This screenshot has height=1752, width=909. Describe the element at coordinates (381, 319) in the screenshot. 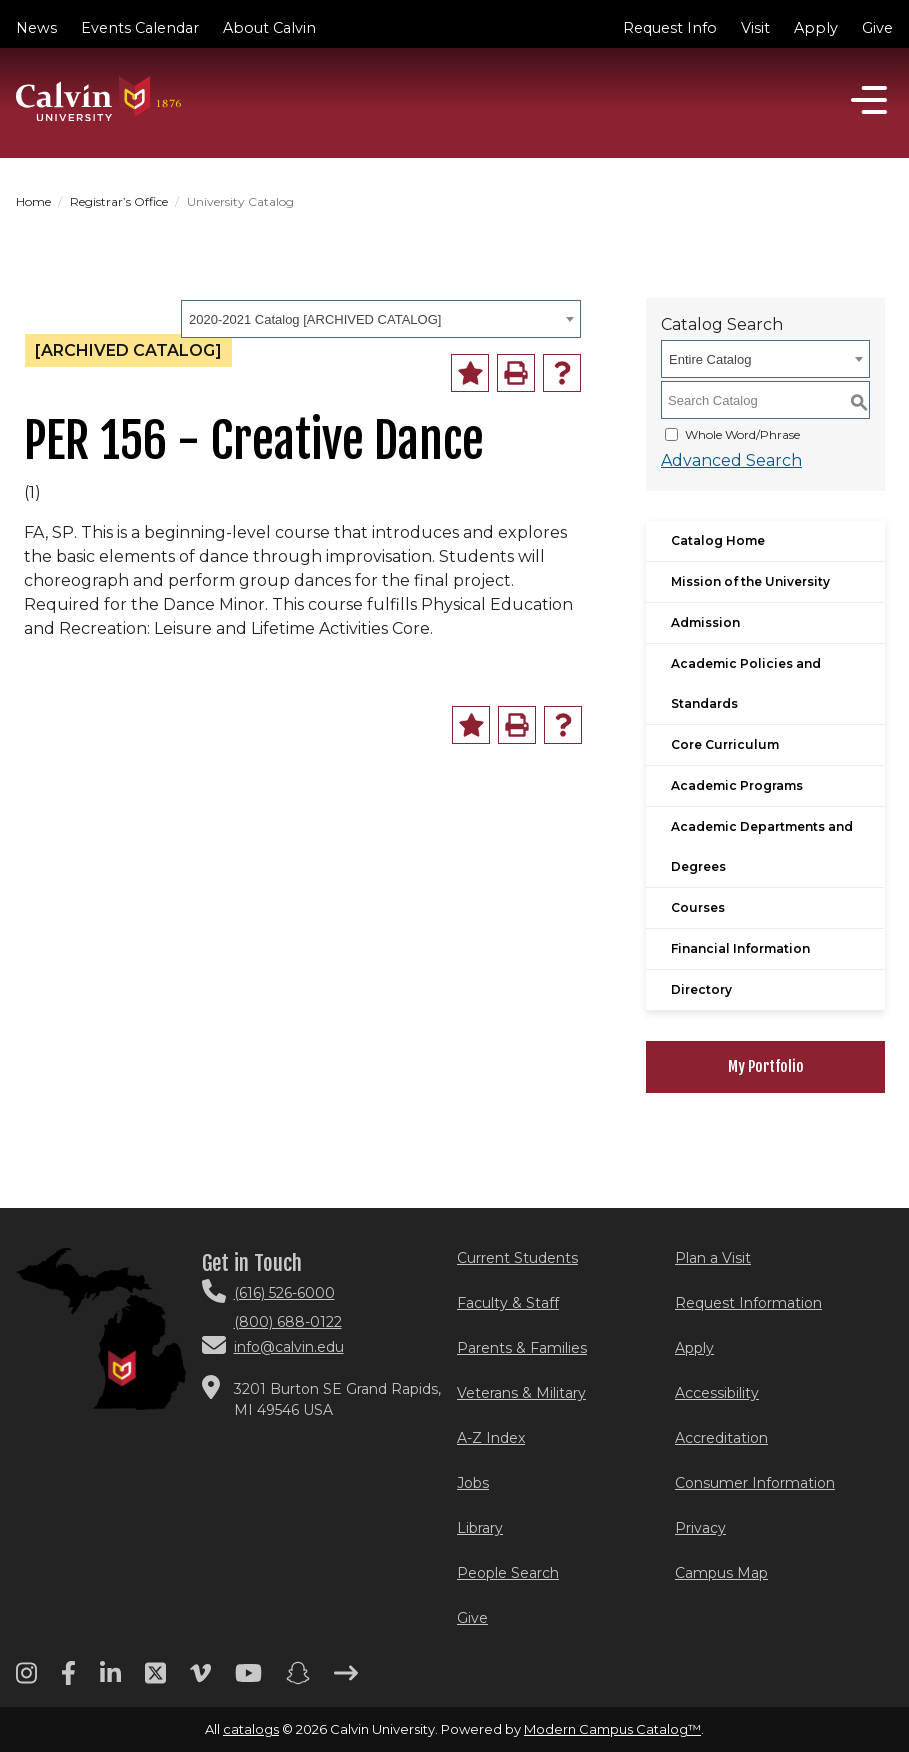

I see `[combobox]` at that location.